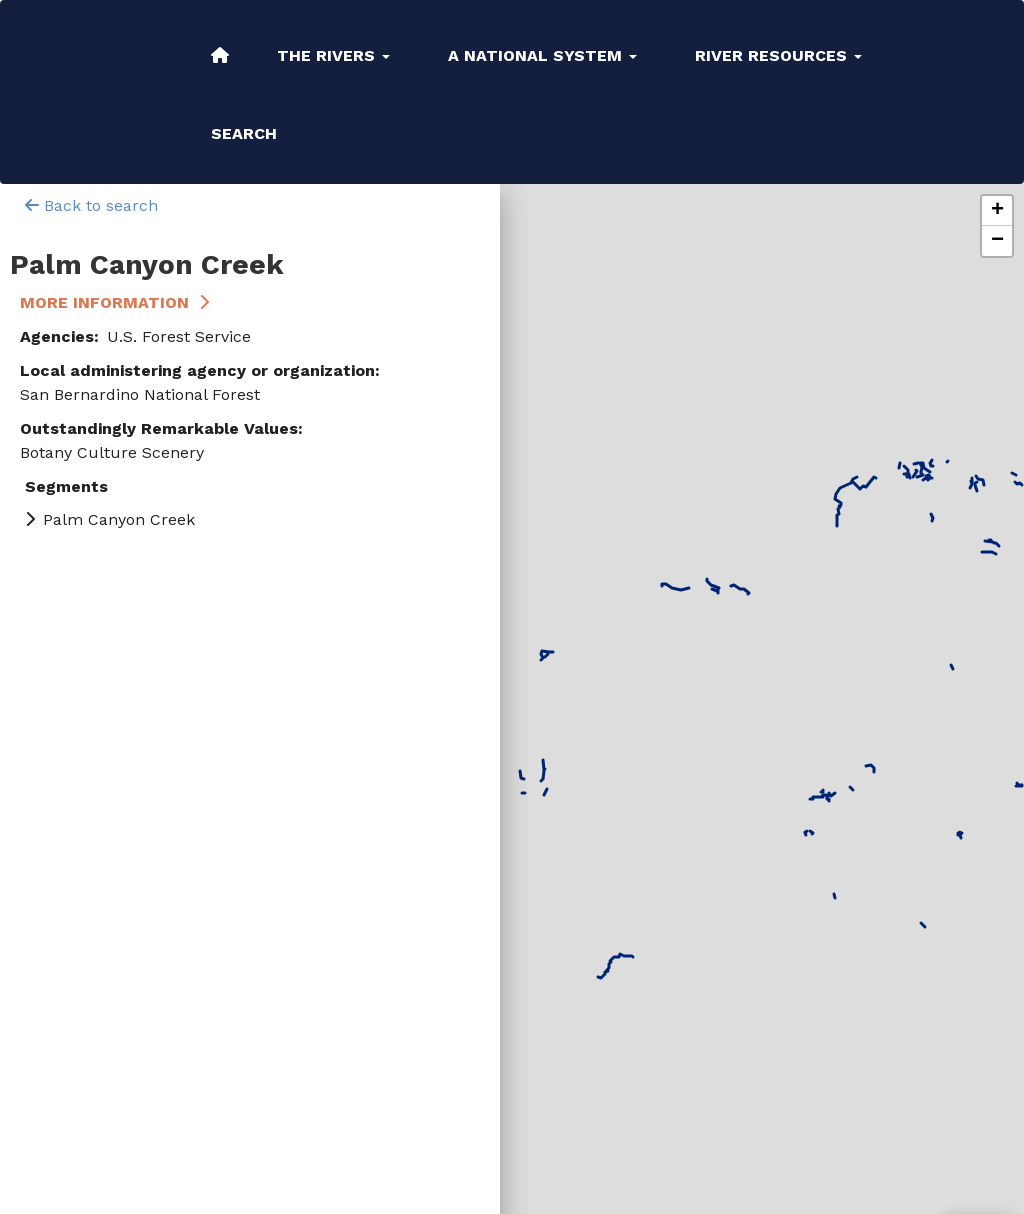  What do you see at coordinates (997, 211) in the screenshot?
I see `[button]` at bounding box center [997, 211].